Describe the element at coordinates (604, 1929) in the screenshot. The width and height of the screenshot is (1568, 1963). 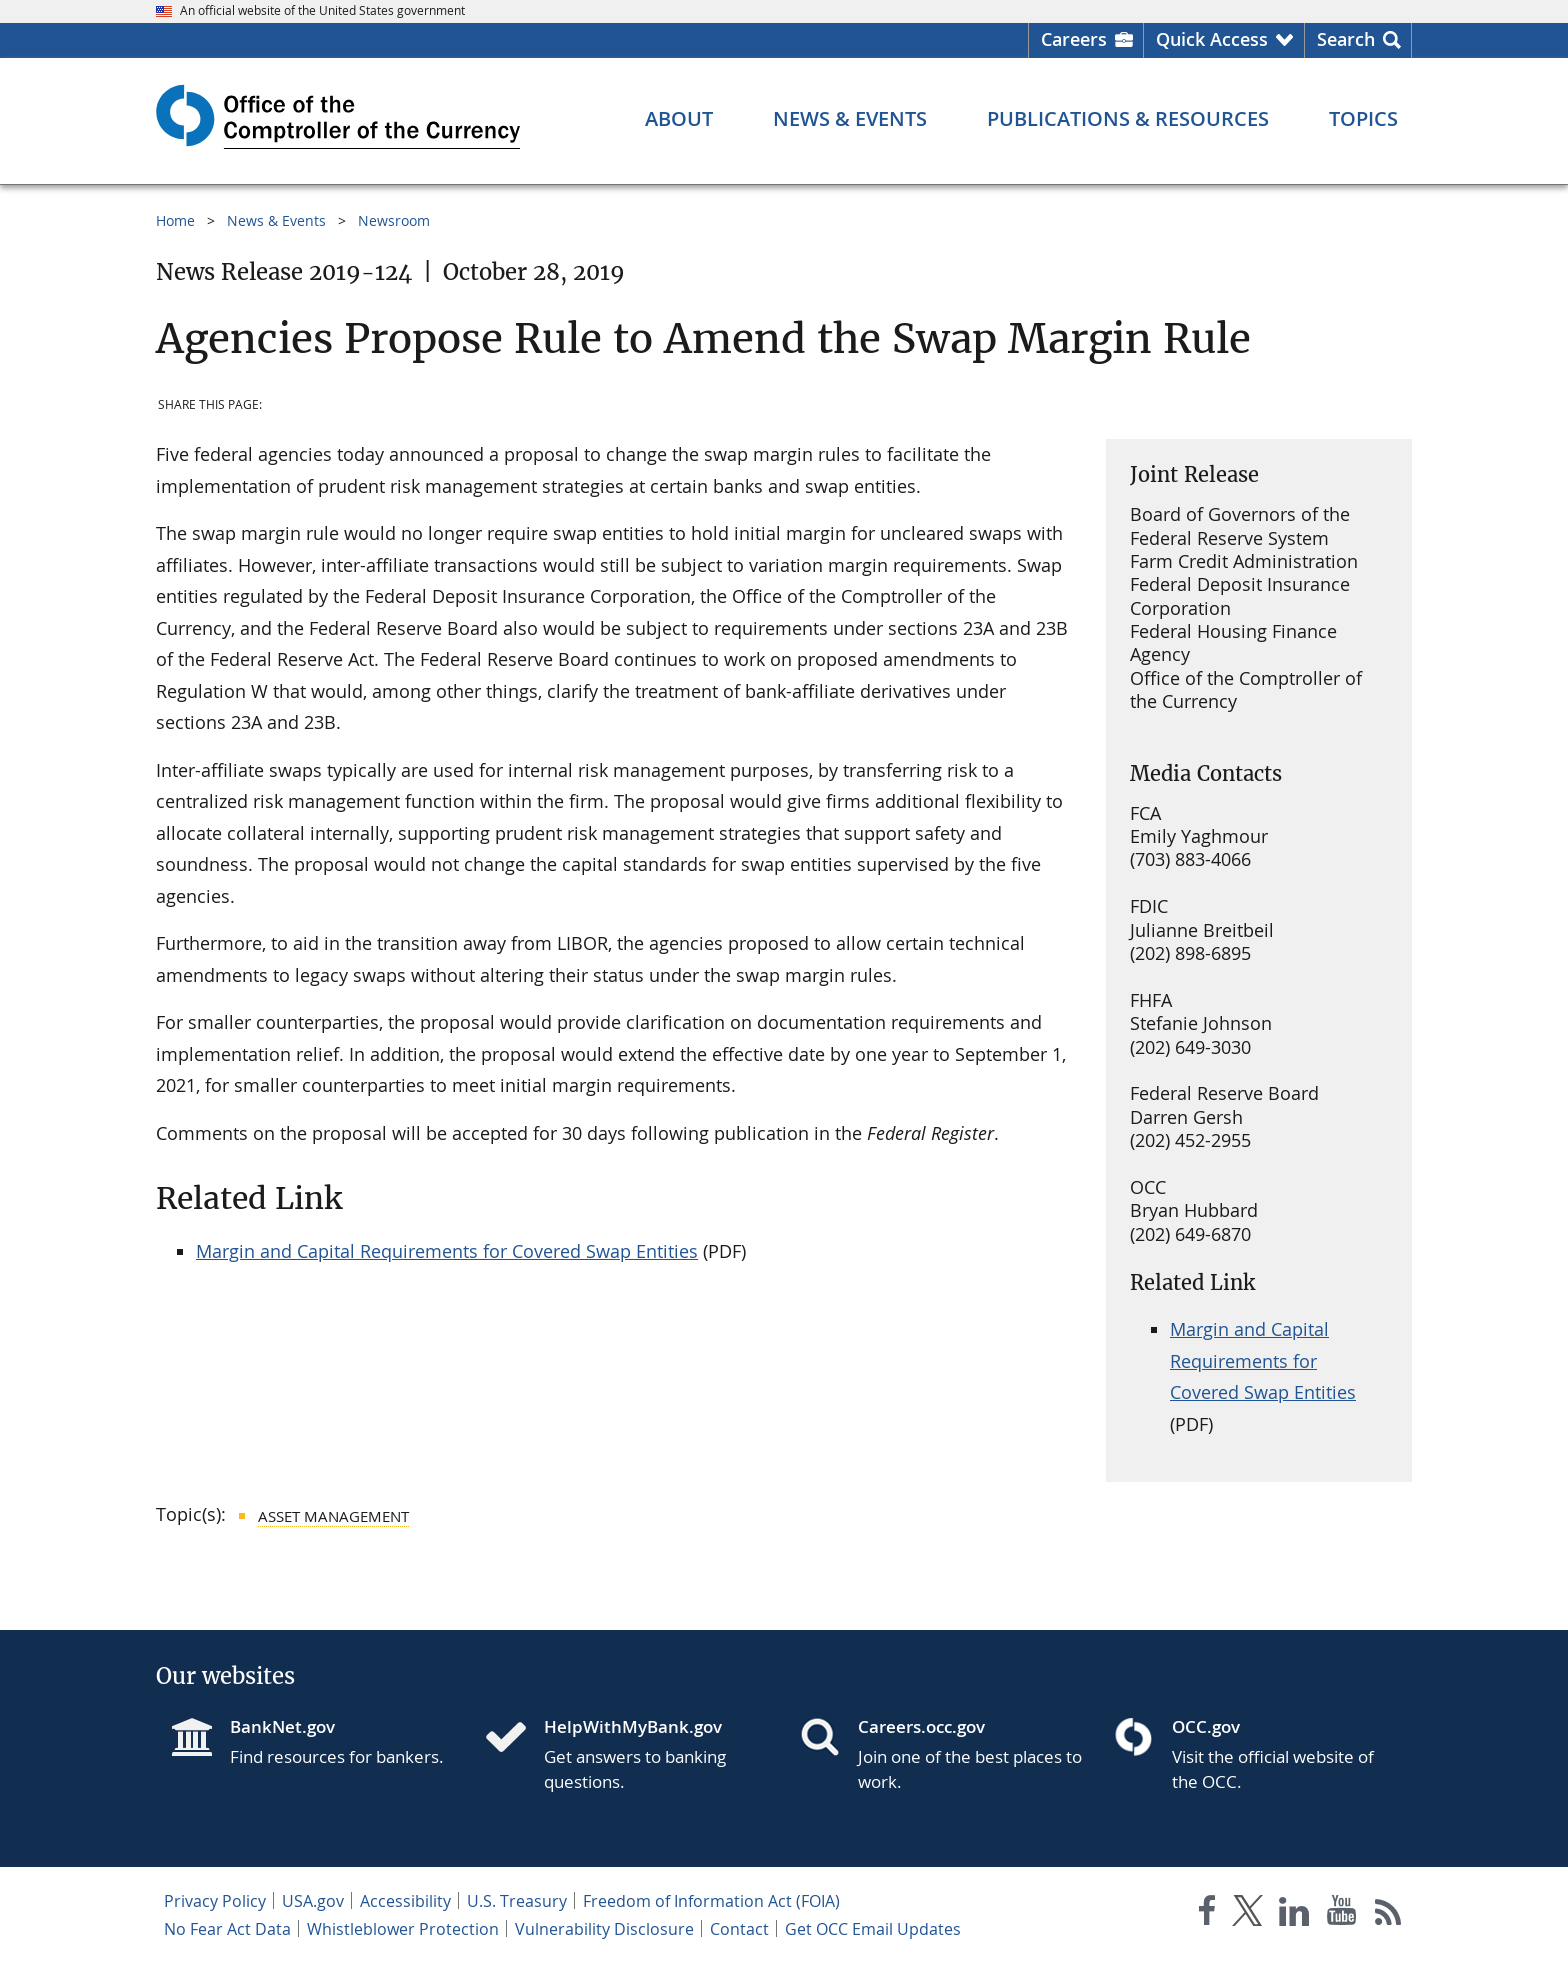
I see `Vulnerability Disclosure` at that location.